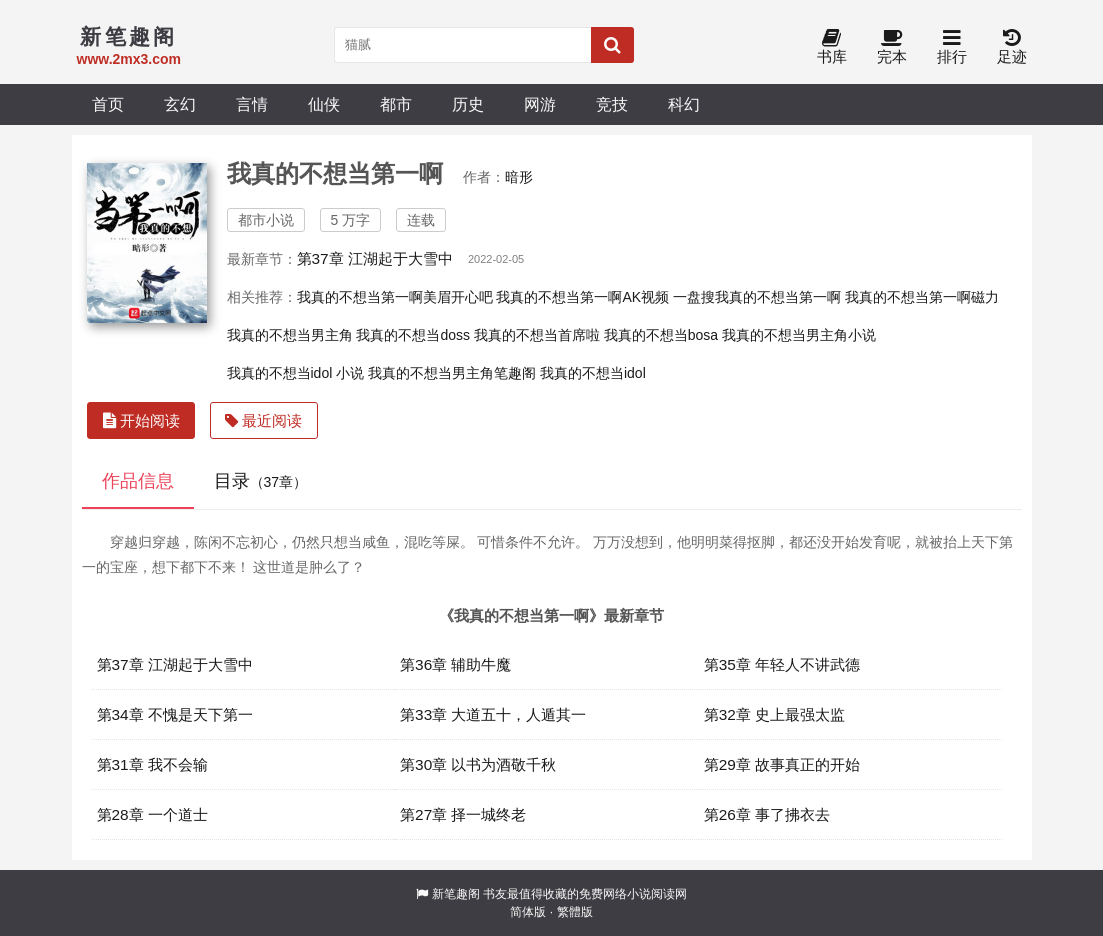 Image resolution: width=1103 pixels, height=936 pixels. Describe the element at coordinates (452, 373) in the screenshot. I see `我真的不想当男主角笔趣阁` at that location.